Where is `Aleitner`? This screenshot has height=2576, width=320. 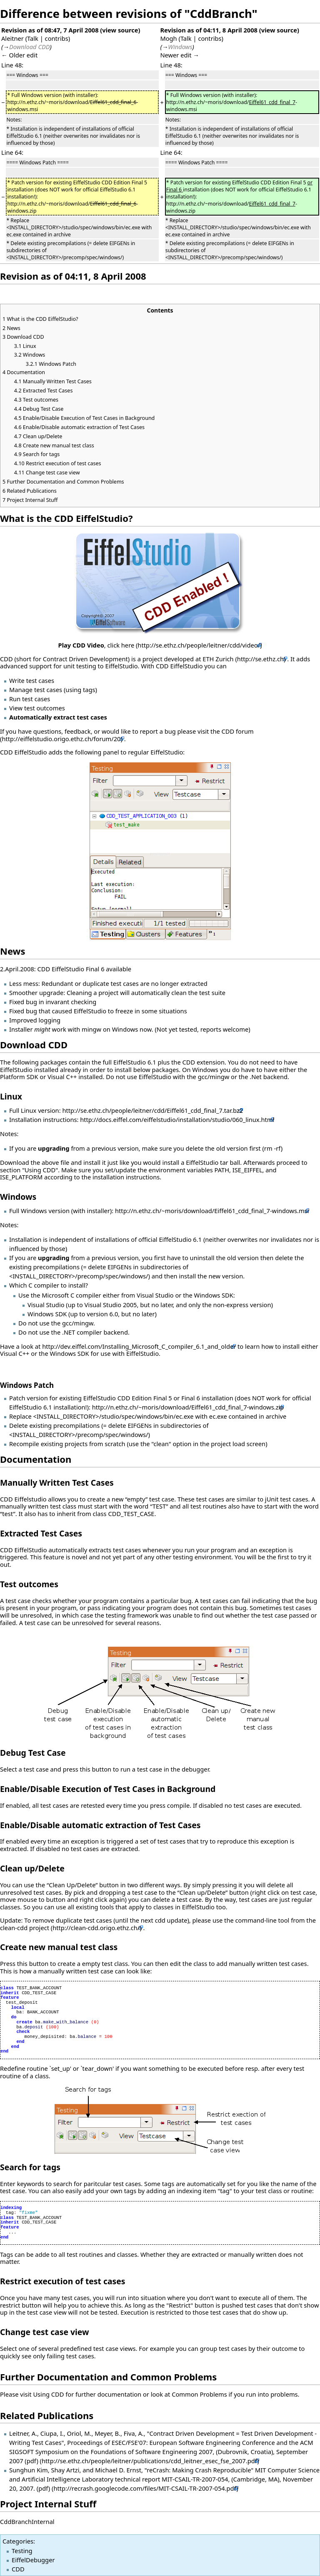 Aleitner is located at coordinates (12, 38).